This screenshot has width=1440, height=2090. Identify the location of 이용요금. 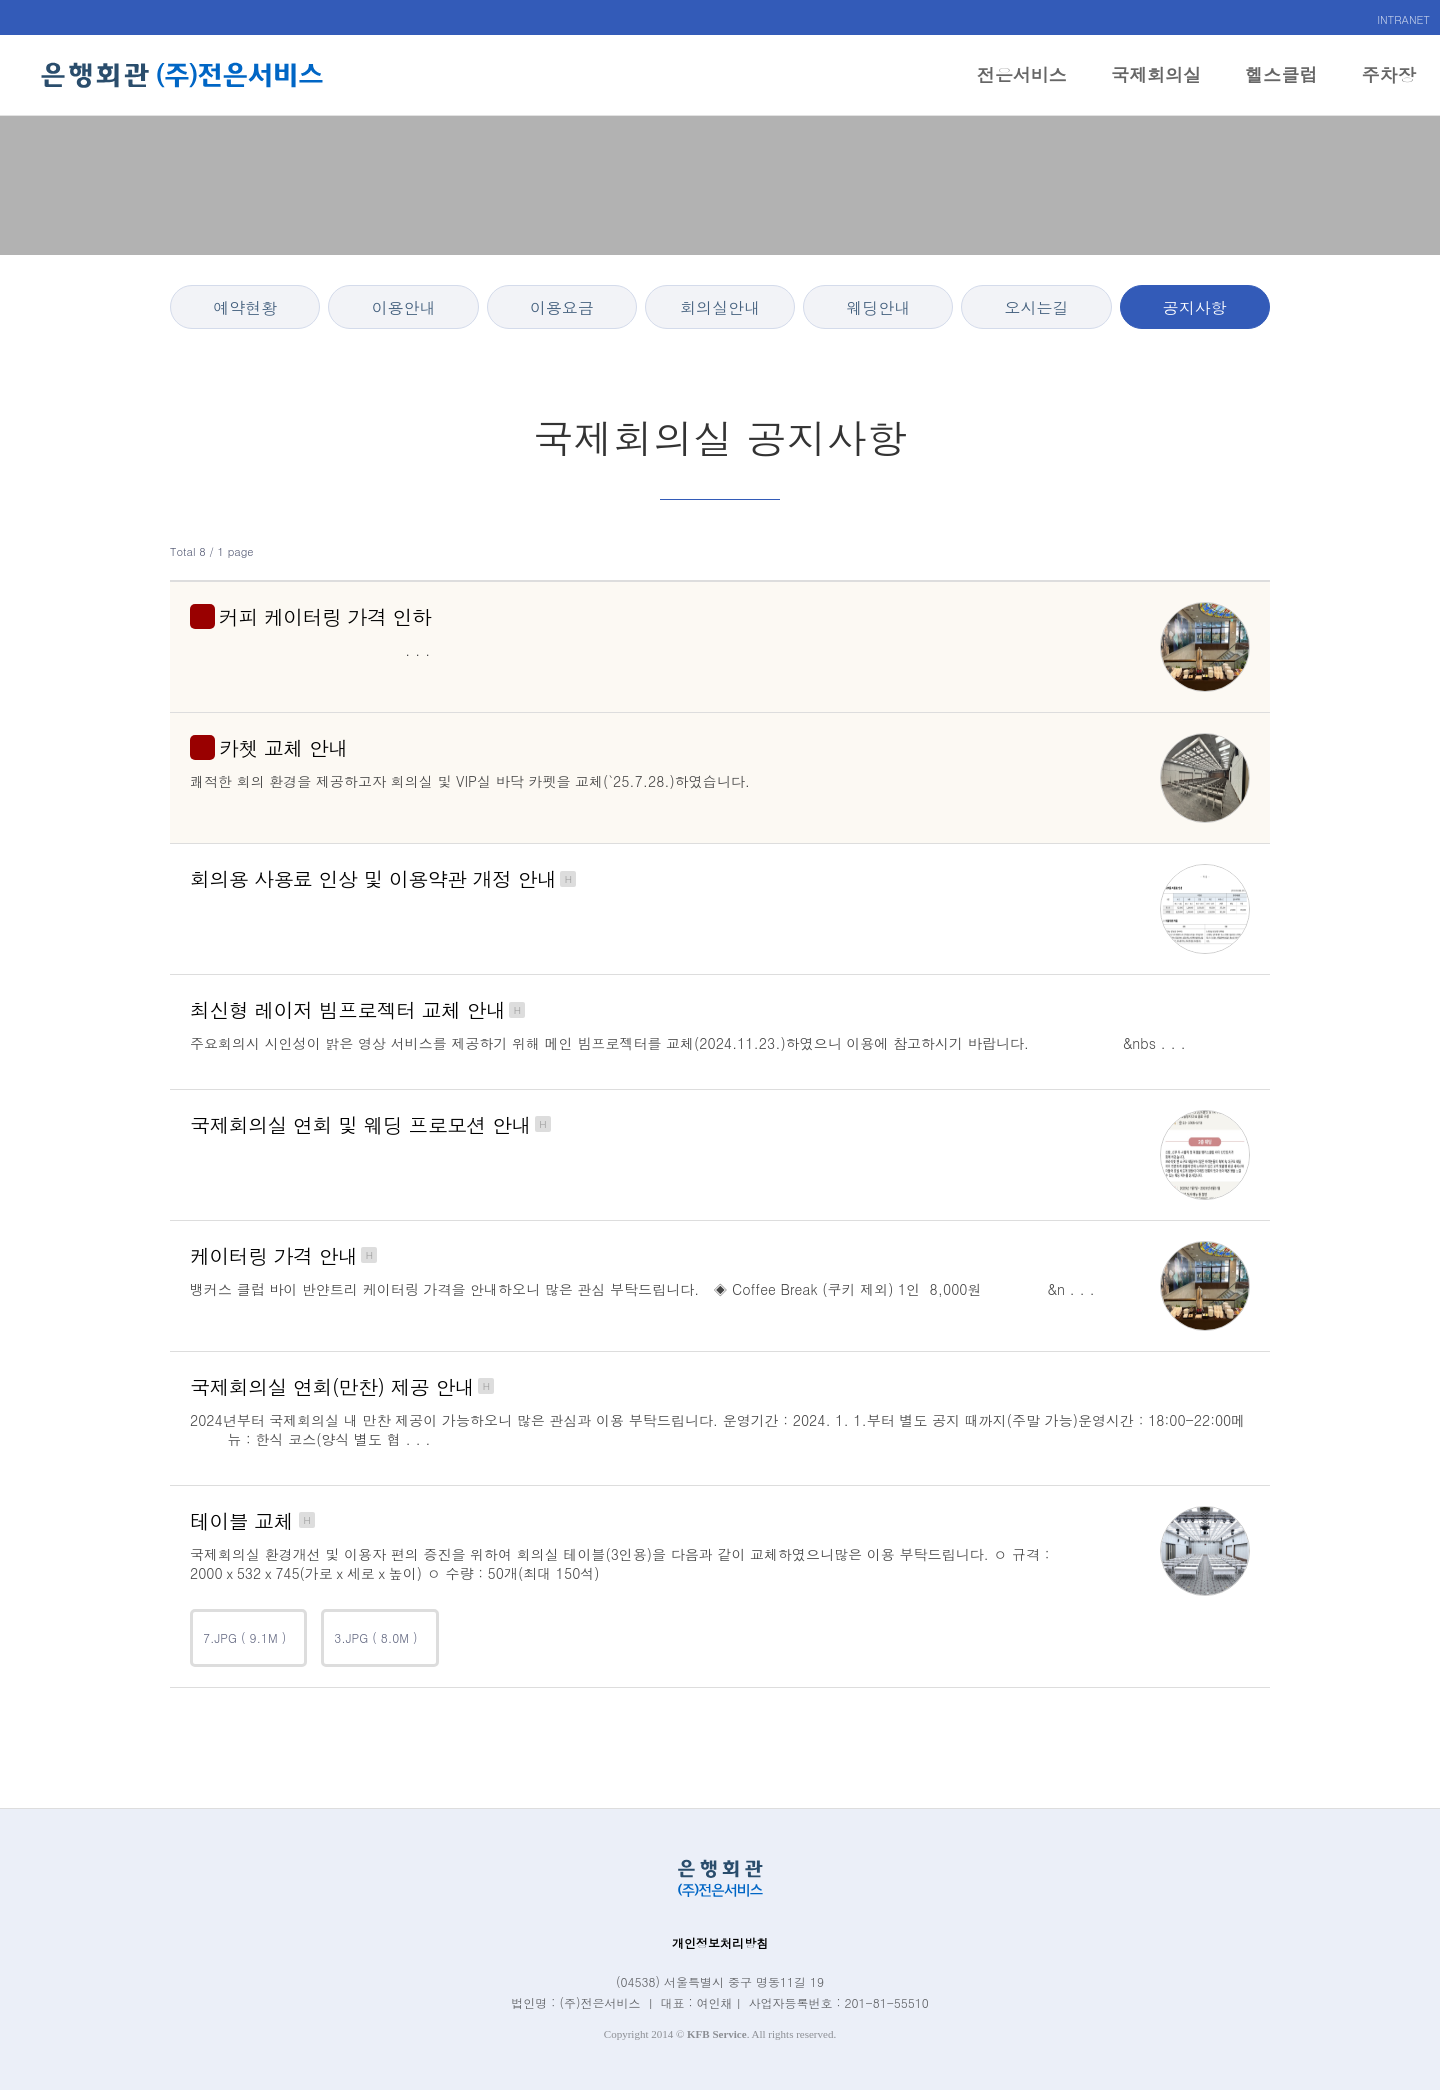
(562, 307).